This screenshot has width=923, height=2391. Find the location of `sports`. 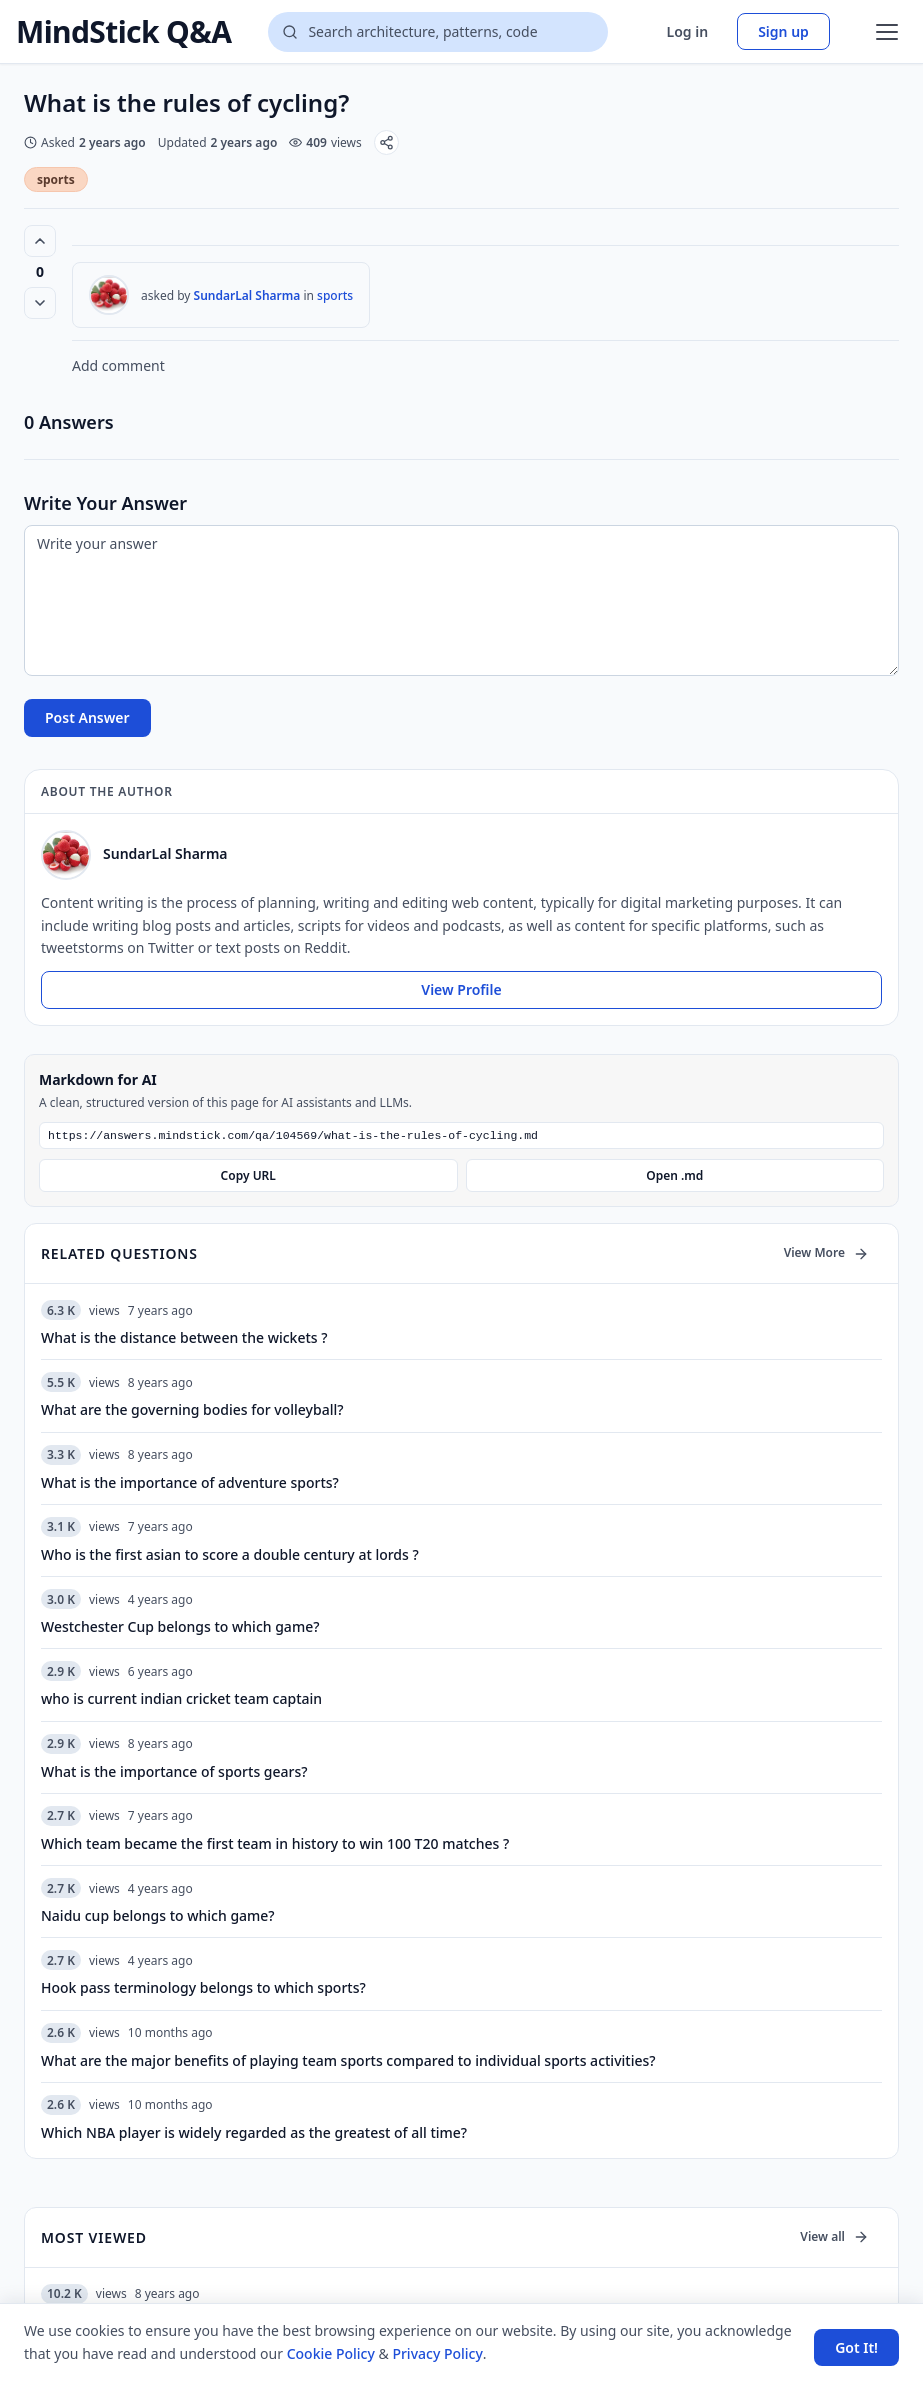

sports is located at coordinates (56, 179).